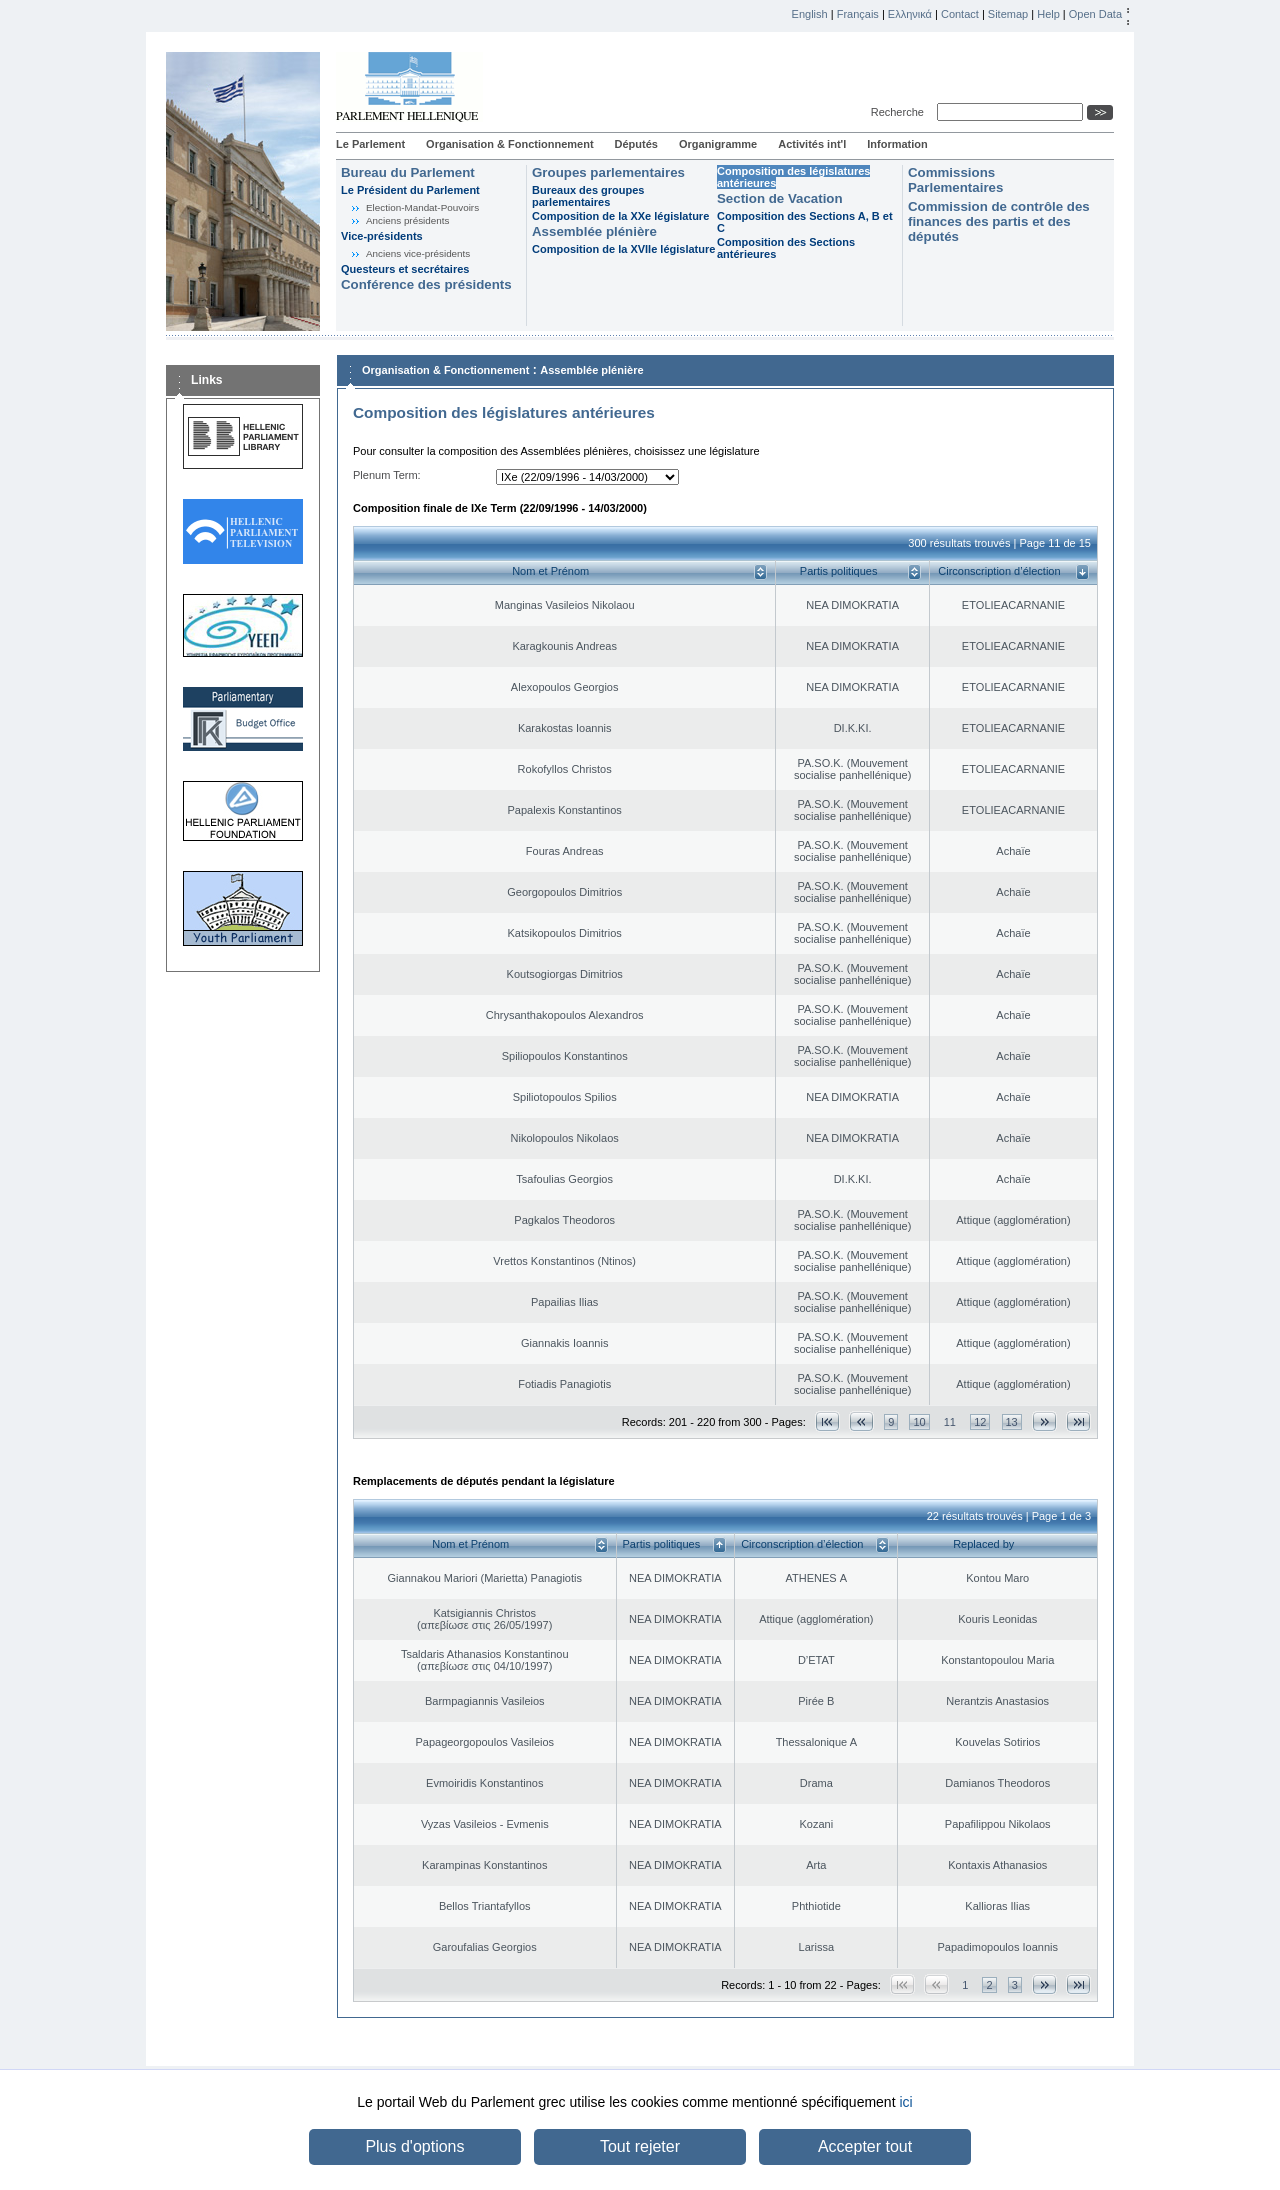 This screenshot has width=1280, height=2190. I want to click on 13, so click(1012, 1422).